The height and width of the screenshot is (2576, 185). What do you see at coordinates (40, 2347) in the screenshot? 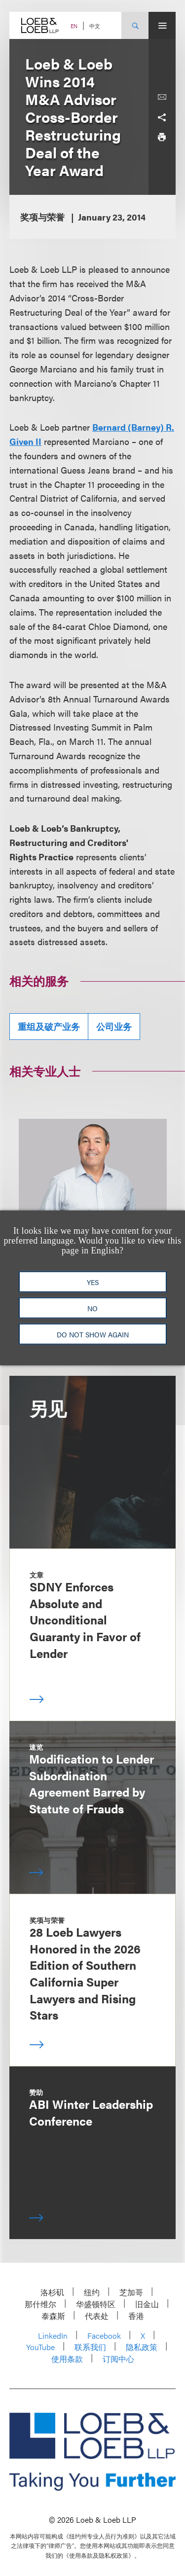
I see `YouTube` at bounding box center [40, 2347].